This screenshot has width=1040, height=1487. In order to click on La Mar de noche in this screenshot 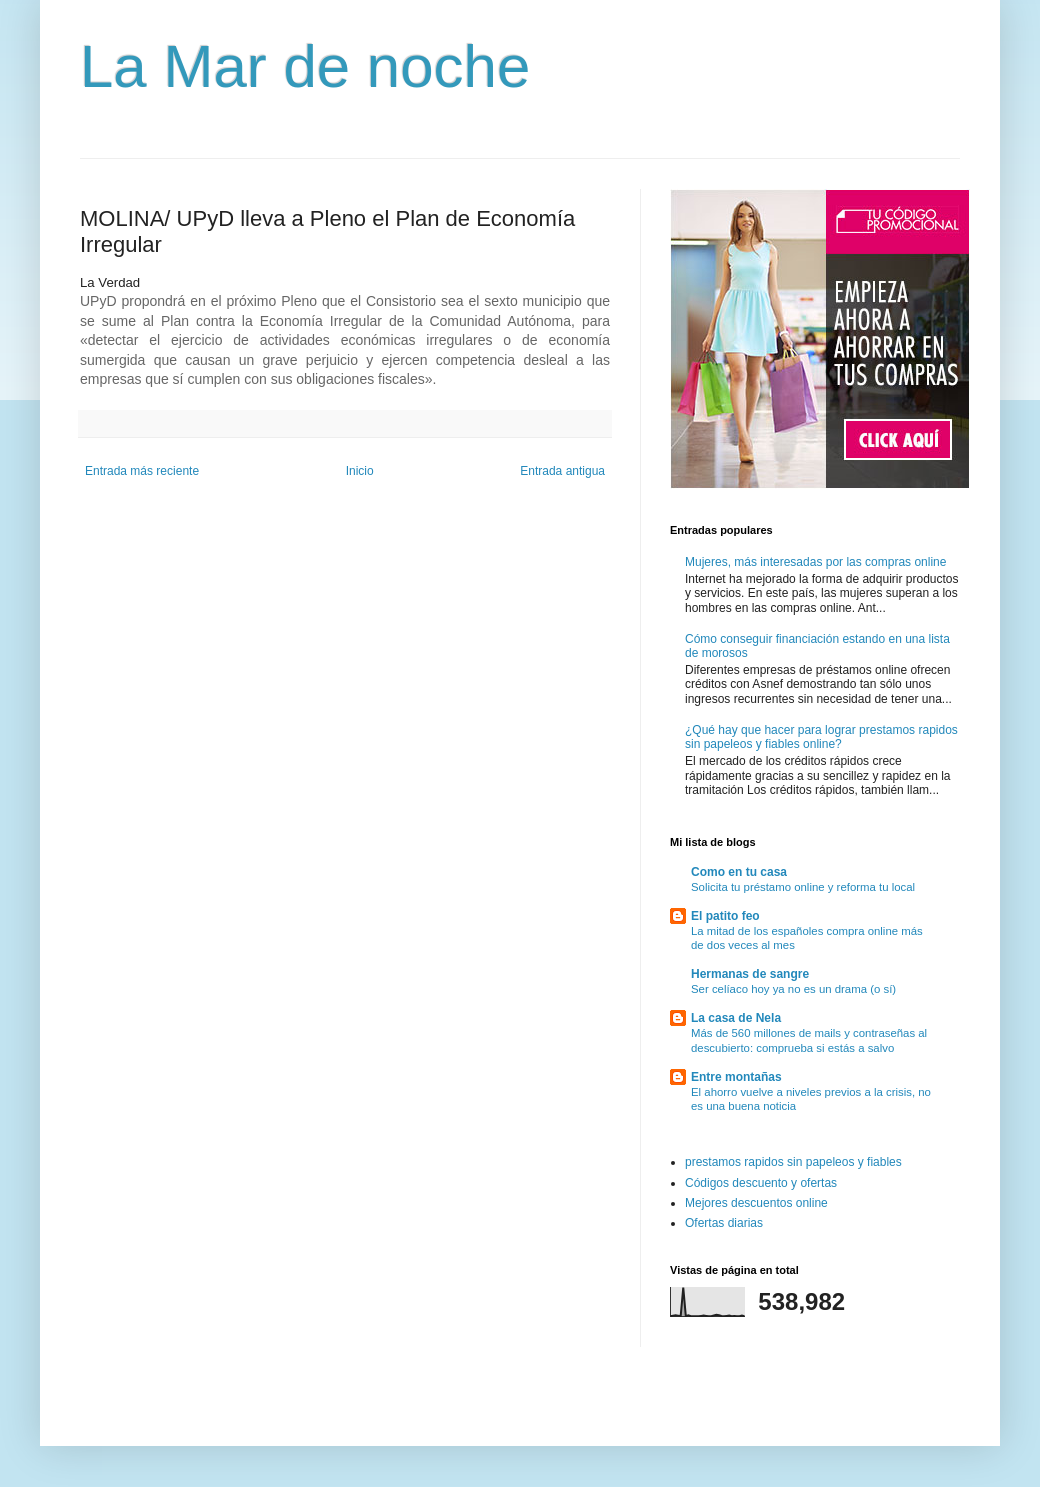, I will do `click(305, 66)`.